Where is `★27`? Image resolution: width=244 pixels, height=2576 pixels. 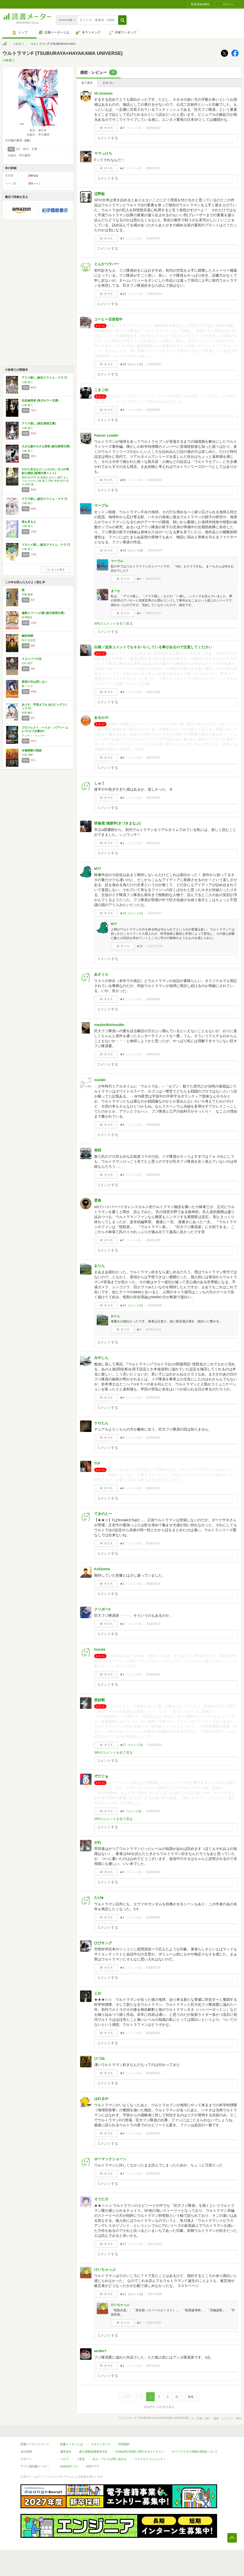
★27 is located at coordinates (123, 1745).